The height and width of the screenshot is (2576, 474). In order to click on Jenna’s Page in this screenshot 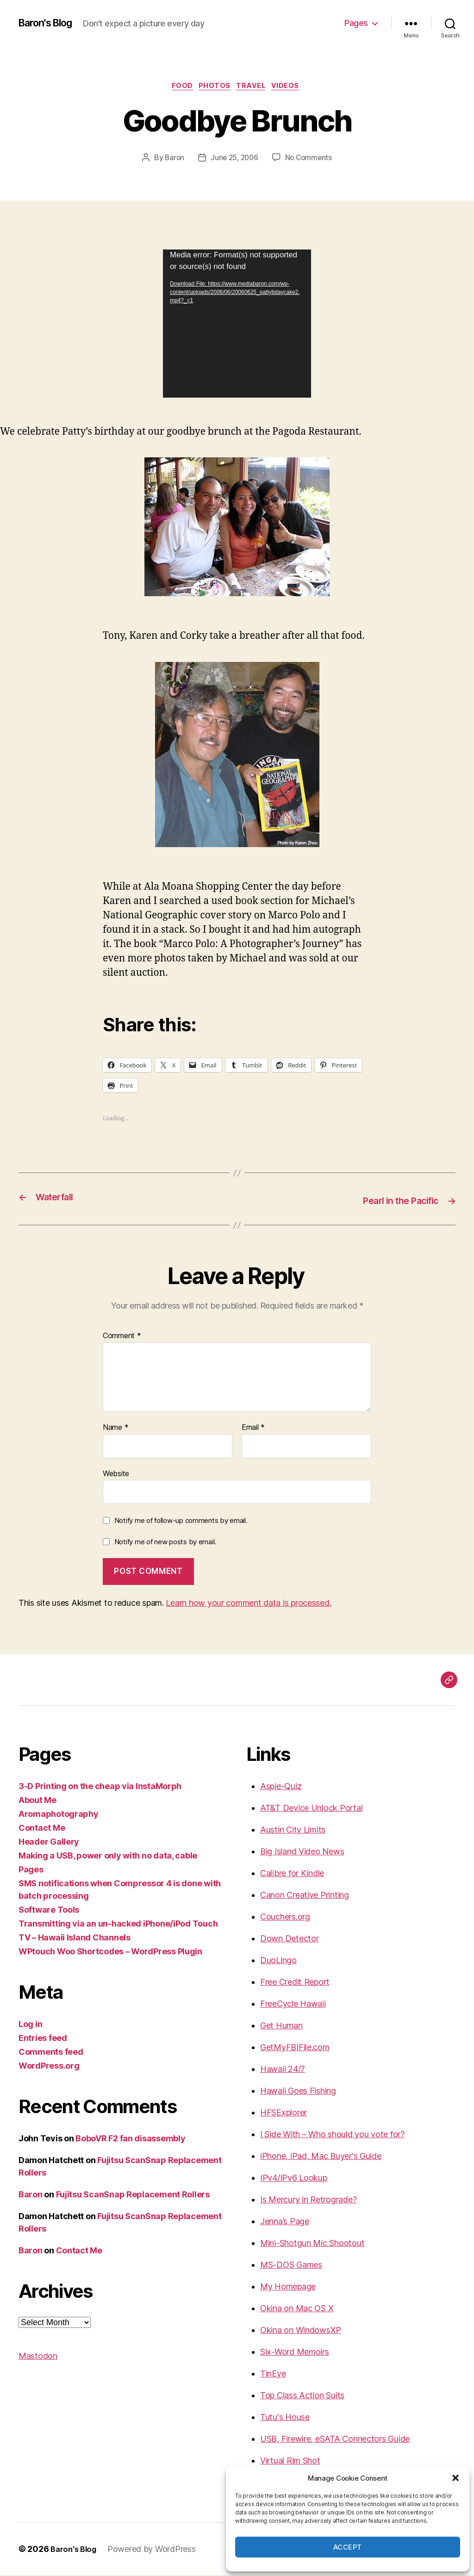, I will do `click(284, 2222)`.